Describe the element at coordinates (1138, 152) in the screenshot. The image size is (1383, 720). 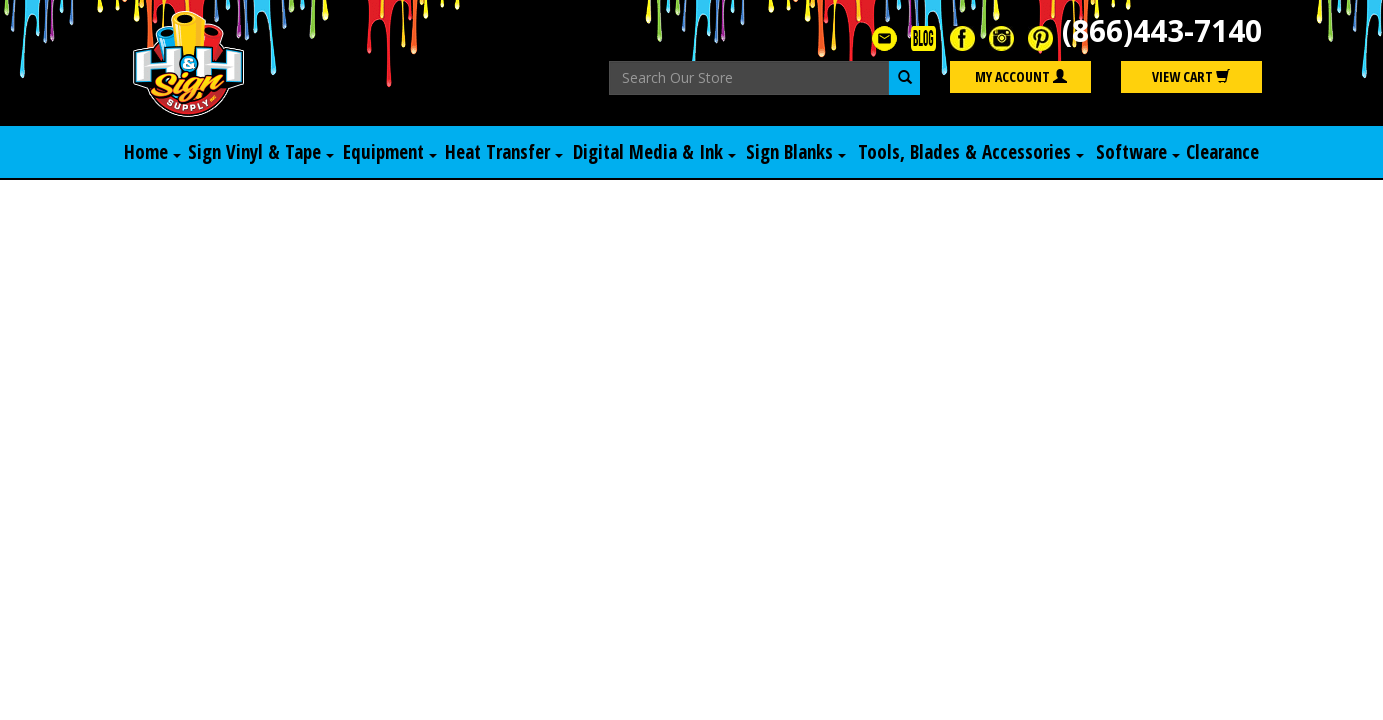
I see `Software` at that location.